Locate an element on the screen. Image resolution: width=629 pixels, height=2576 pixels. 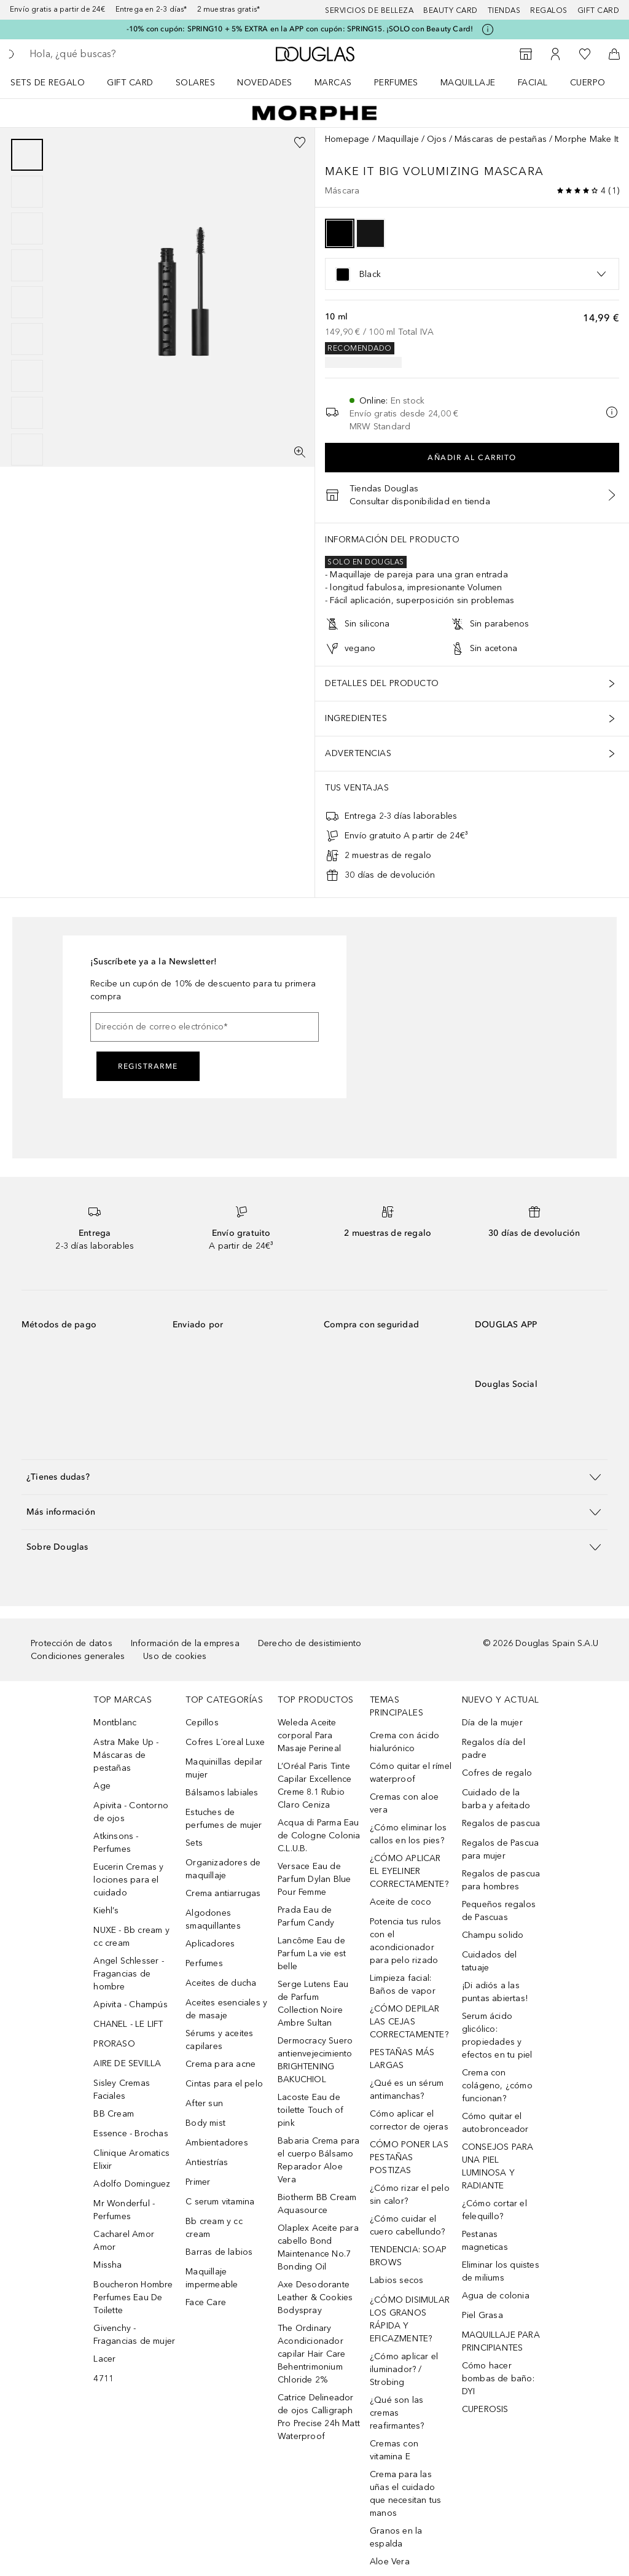
Estuches de perfumes de mujer is located at coordinates (224, 1818).